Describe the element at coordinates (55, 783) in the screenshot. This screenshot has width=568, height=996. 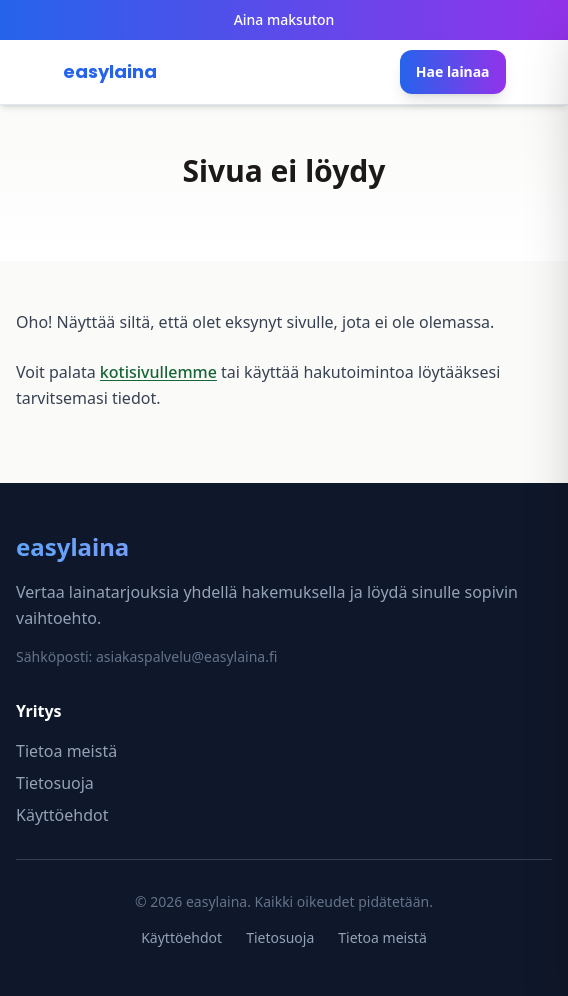
I see `Tietosuoja` at that location.